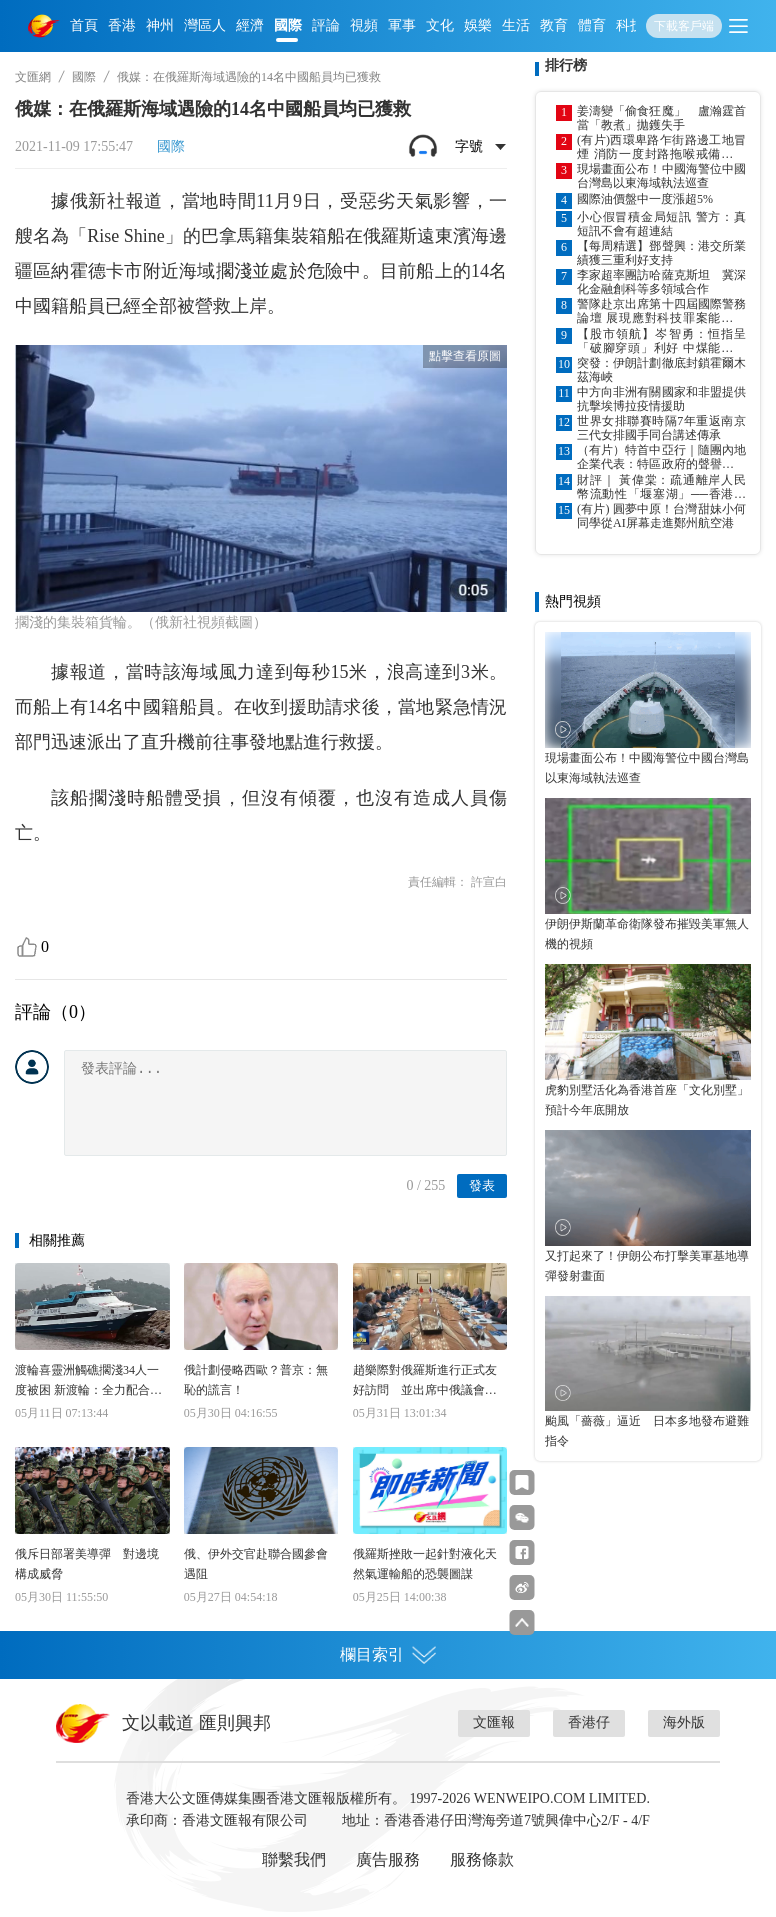  I want to click on （有片）特首中亞行｜隨團內地企業代表：特區政府的聲譽在全球都是響噹噹的, so click(661, 457).